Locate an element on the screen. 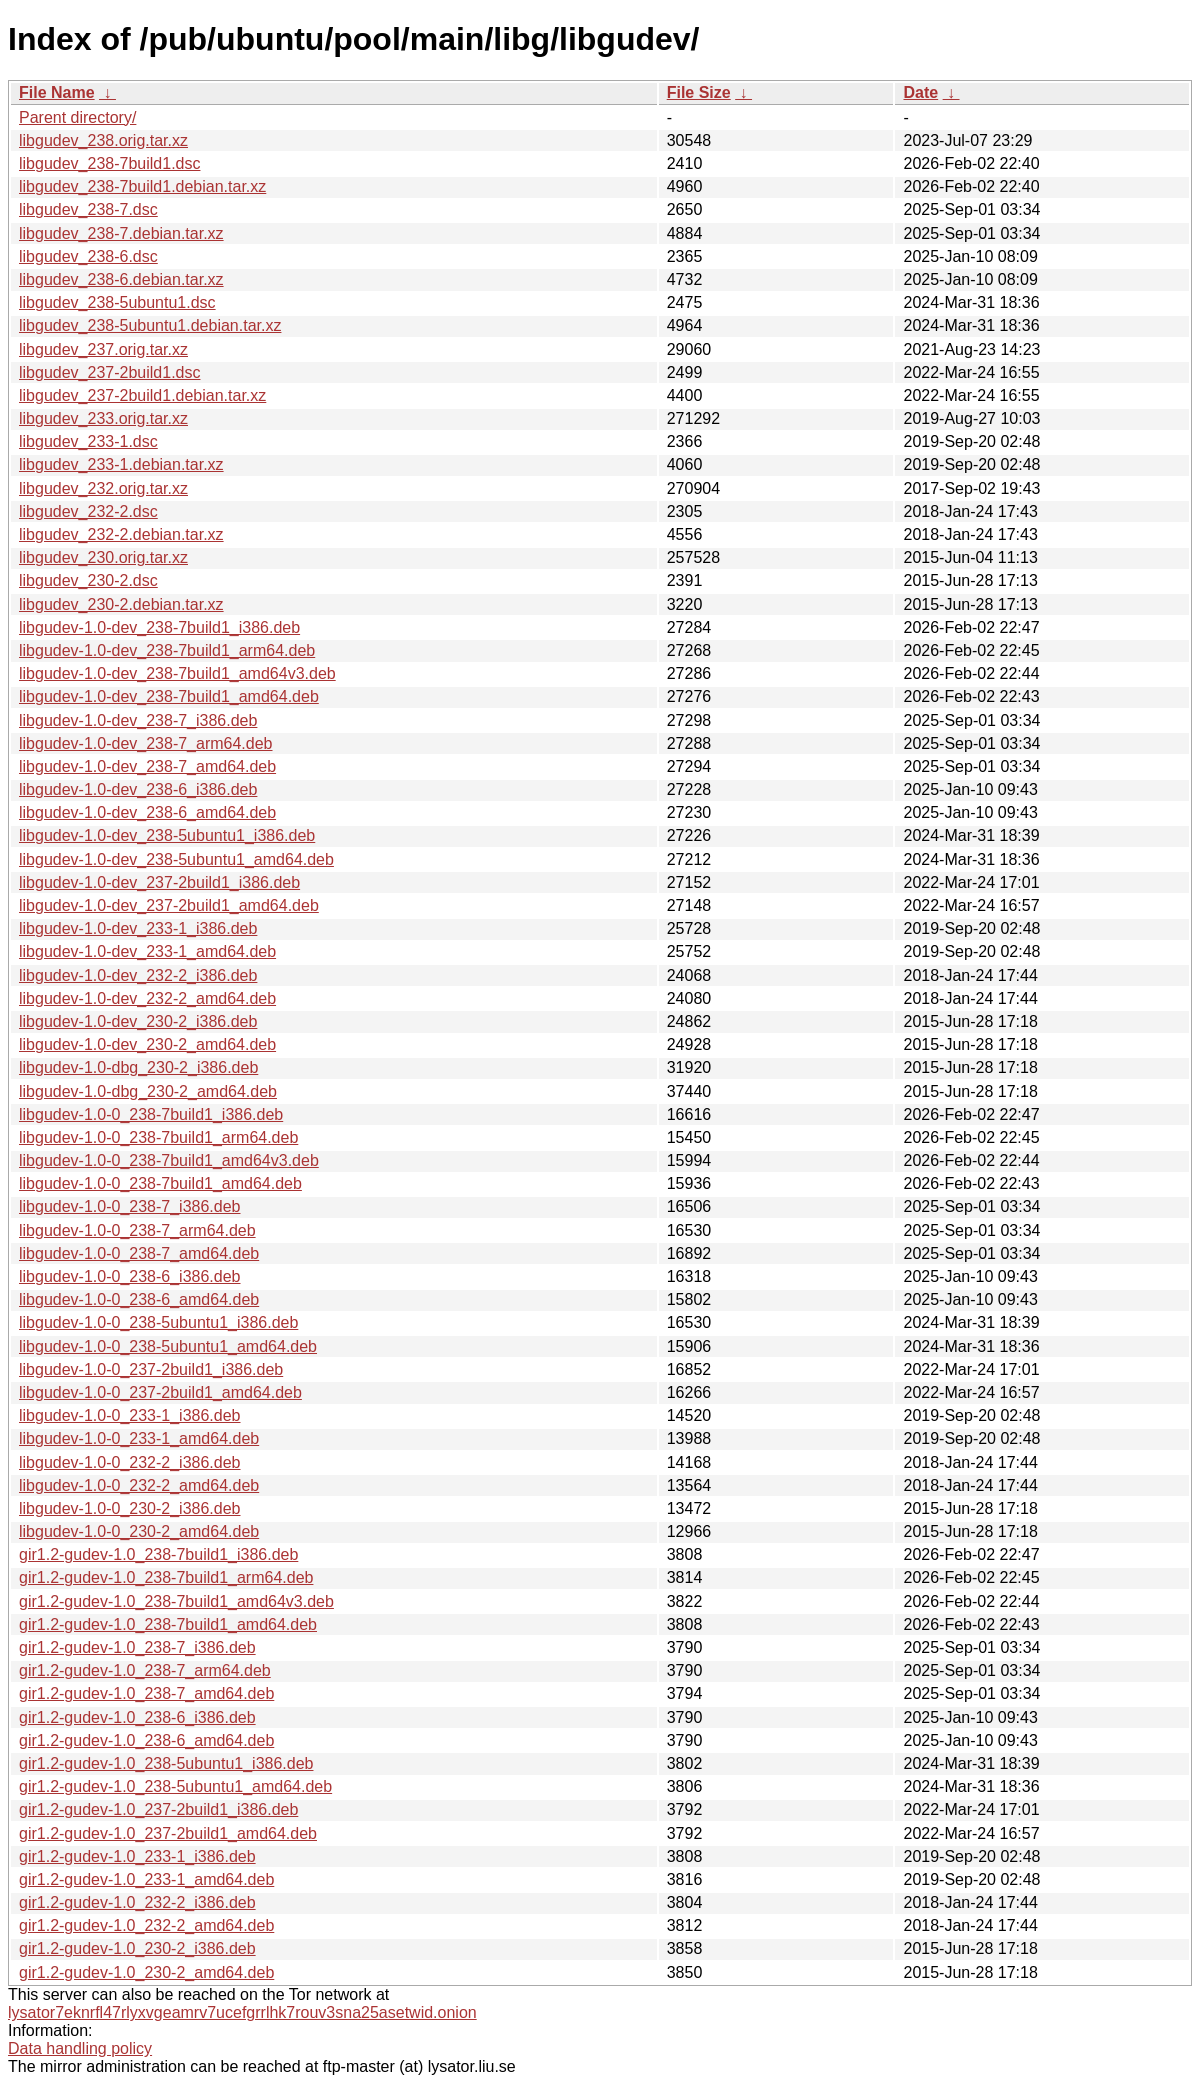  gir1.2-gudev-1.0_238-7_arm64.deb is located at coordinates (145, 1670).